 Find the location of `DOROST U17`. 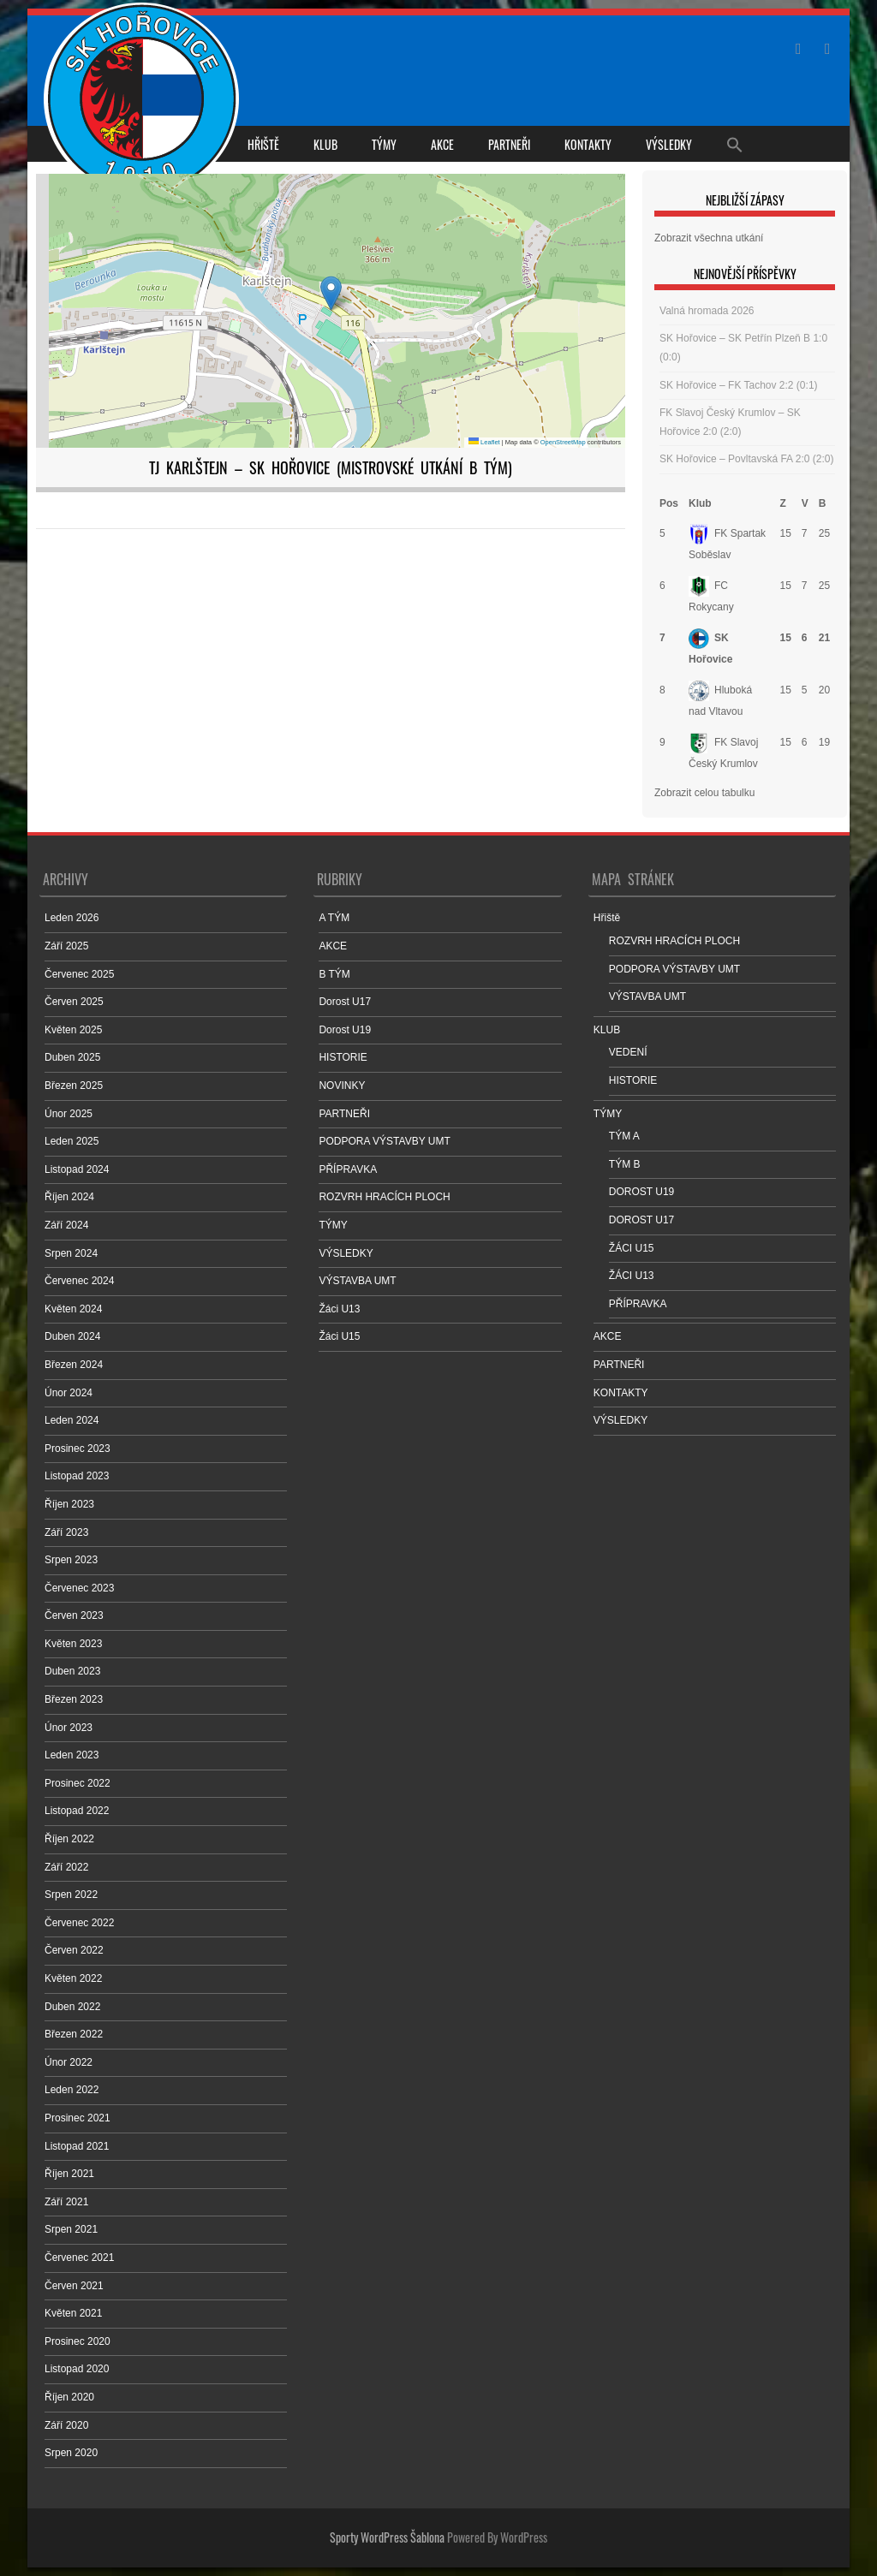

DOROST U17 is located at coordinates (641, 1220).